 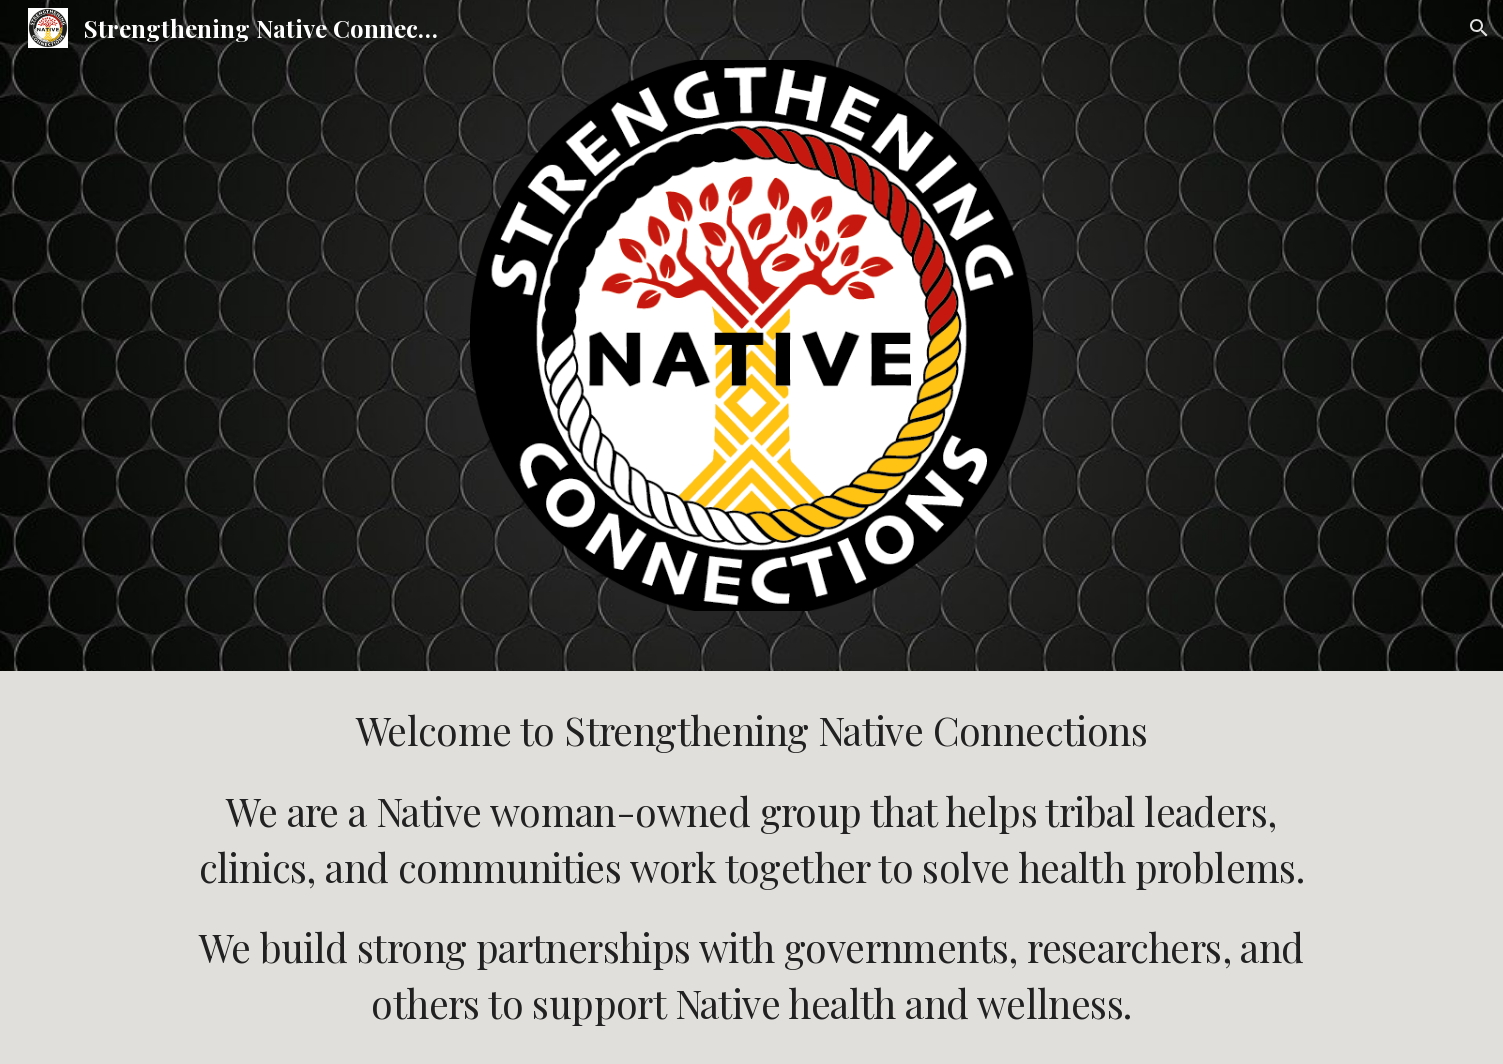 I want to click on [main], so click(x=751, y=867).